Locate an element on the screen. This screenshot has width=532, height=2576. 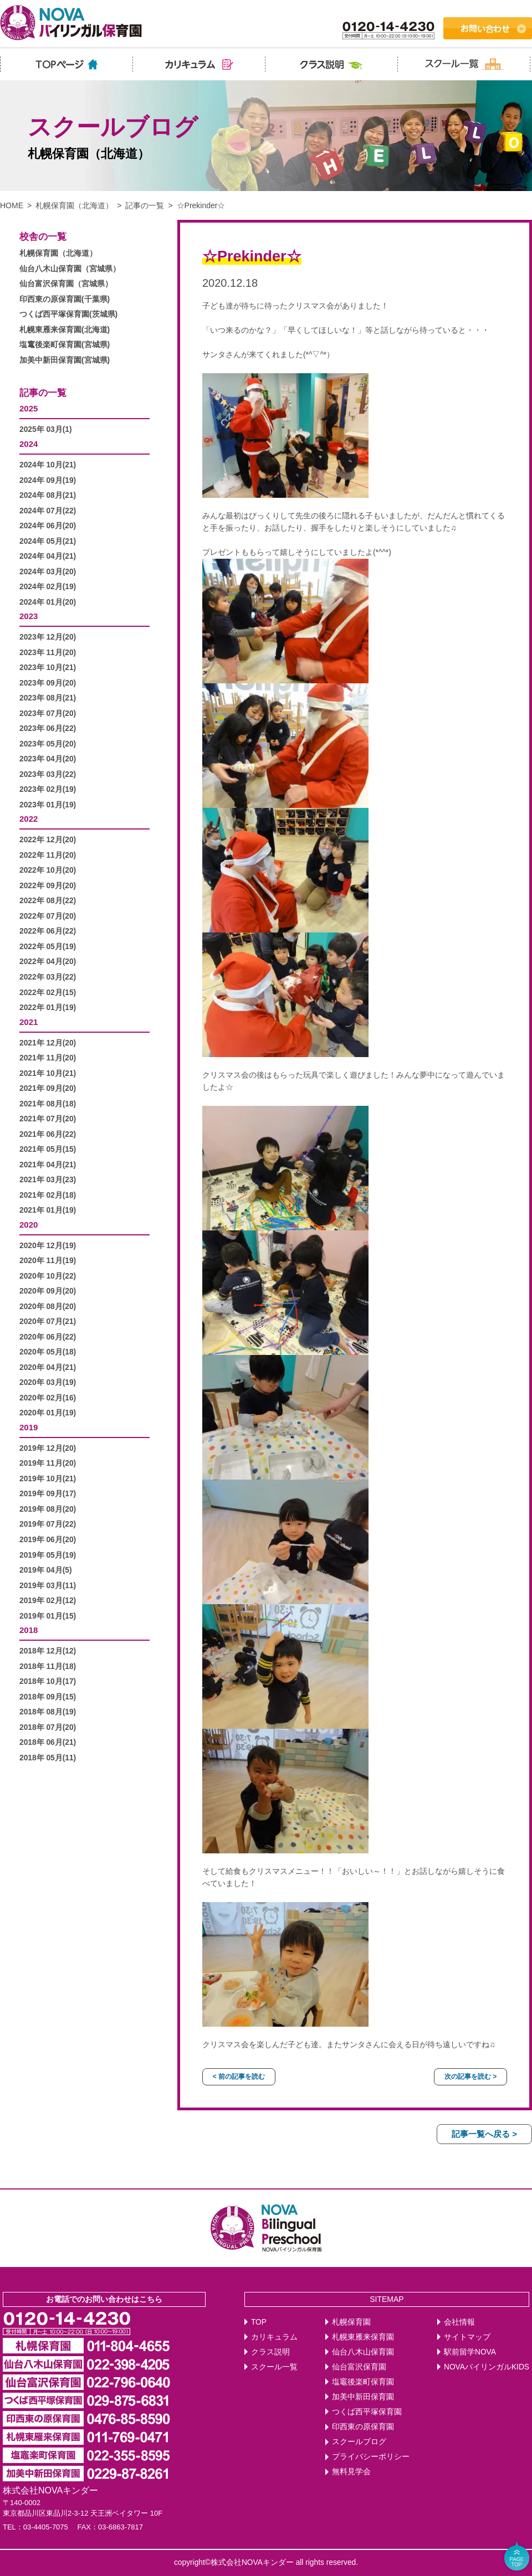
2018年 10月(17) is located at coordinates (47, 1681).